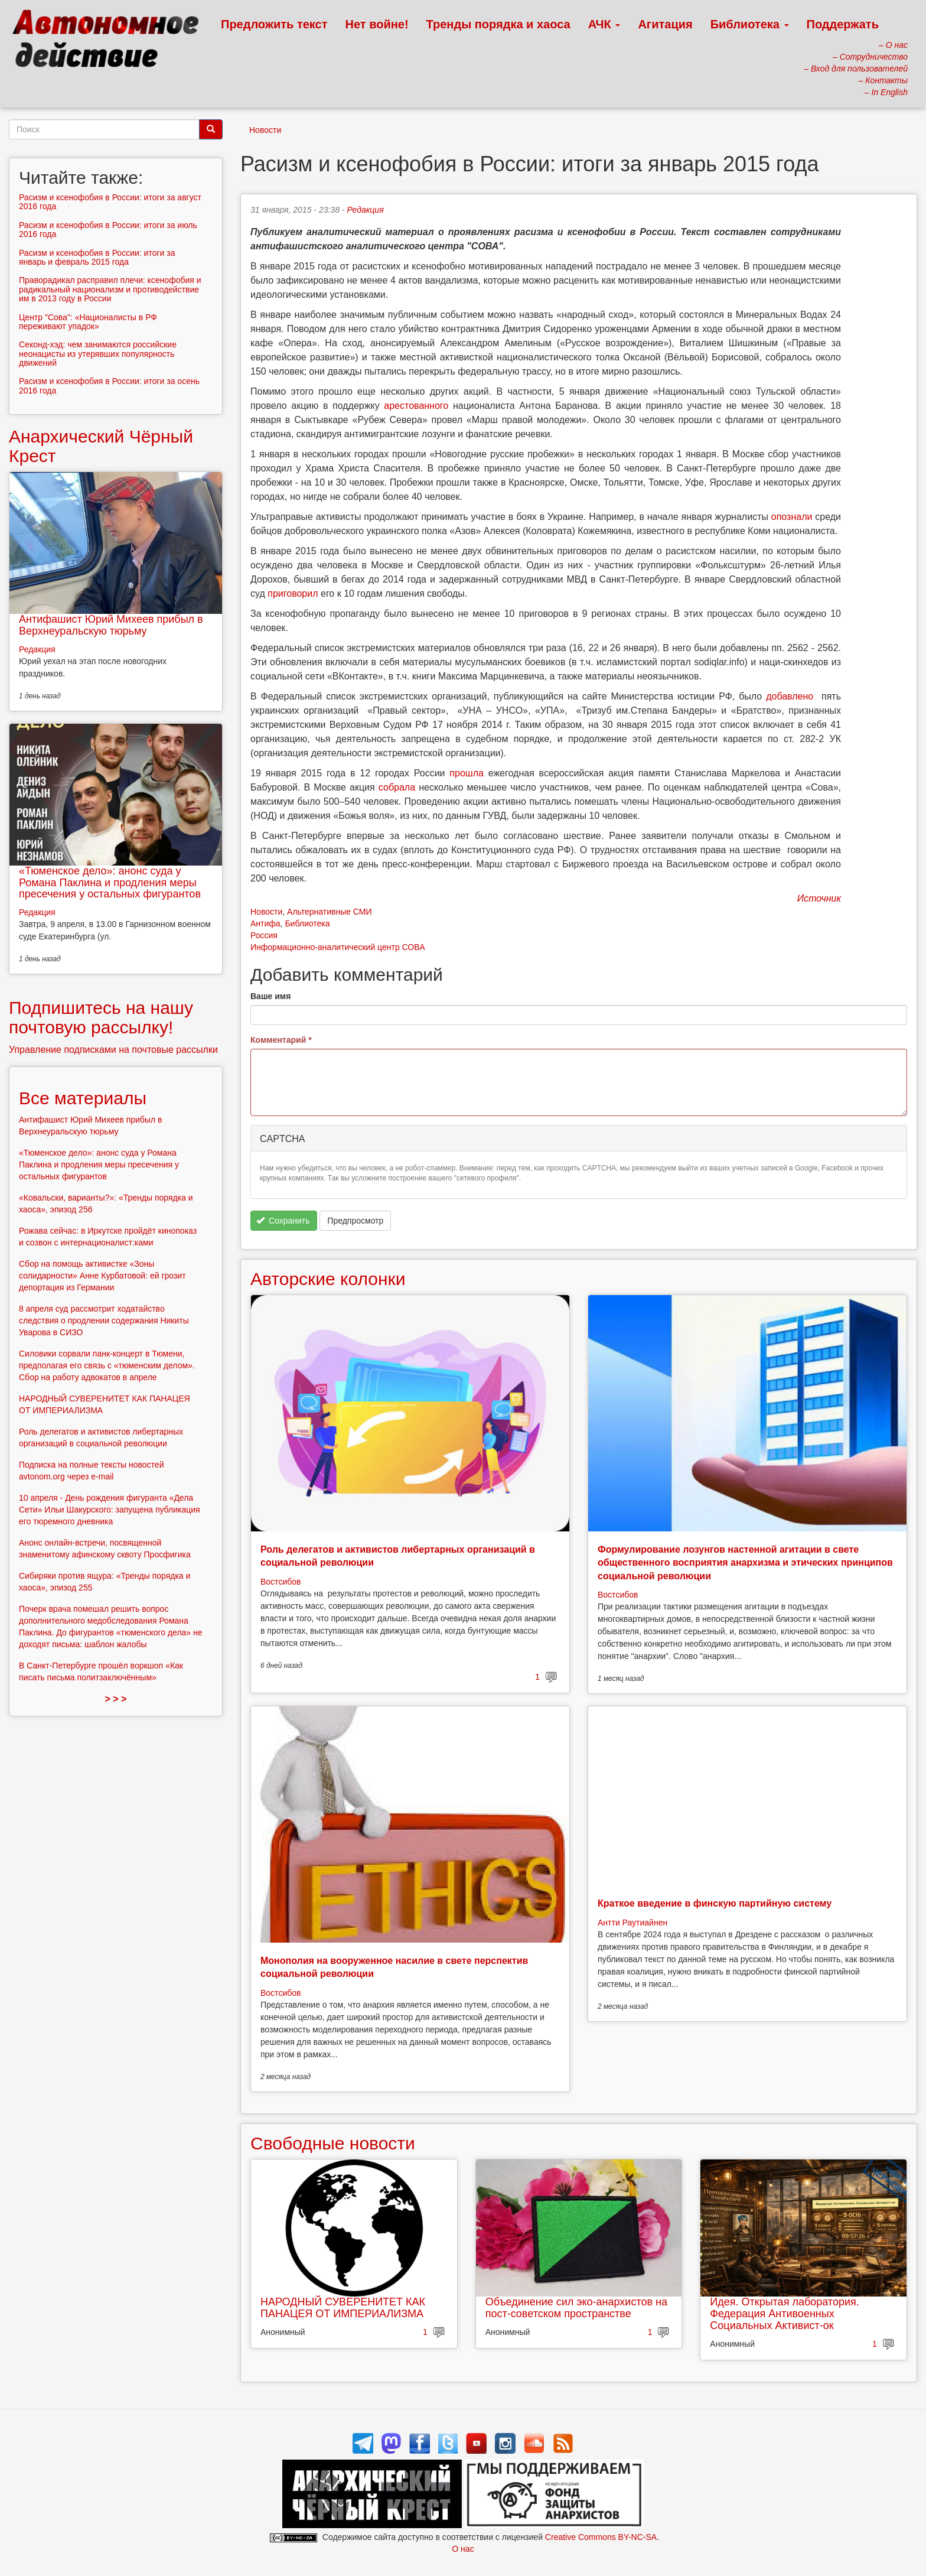 Image resolution: width=926 pixels, height=2576 pixels. Describe the element at coordinates (293, 593) in the screenshot. I see `приговорил` at that location.